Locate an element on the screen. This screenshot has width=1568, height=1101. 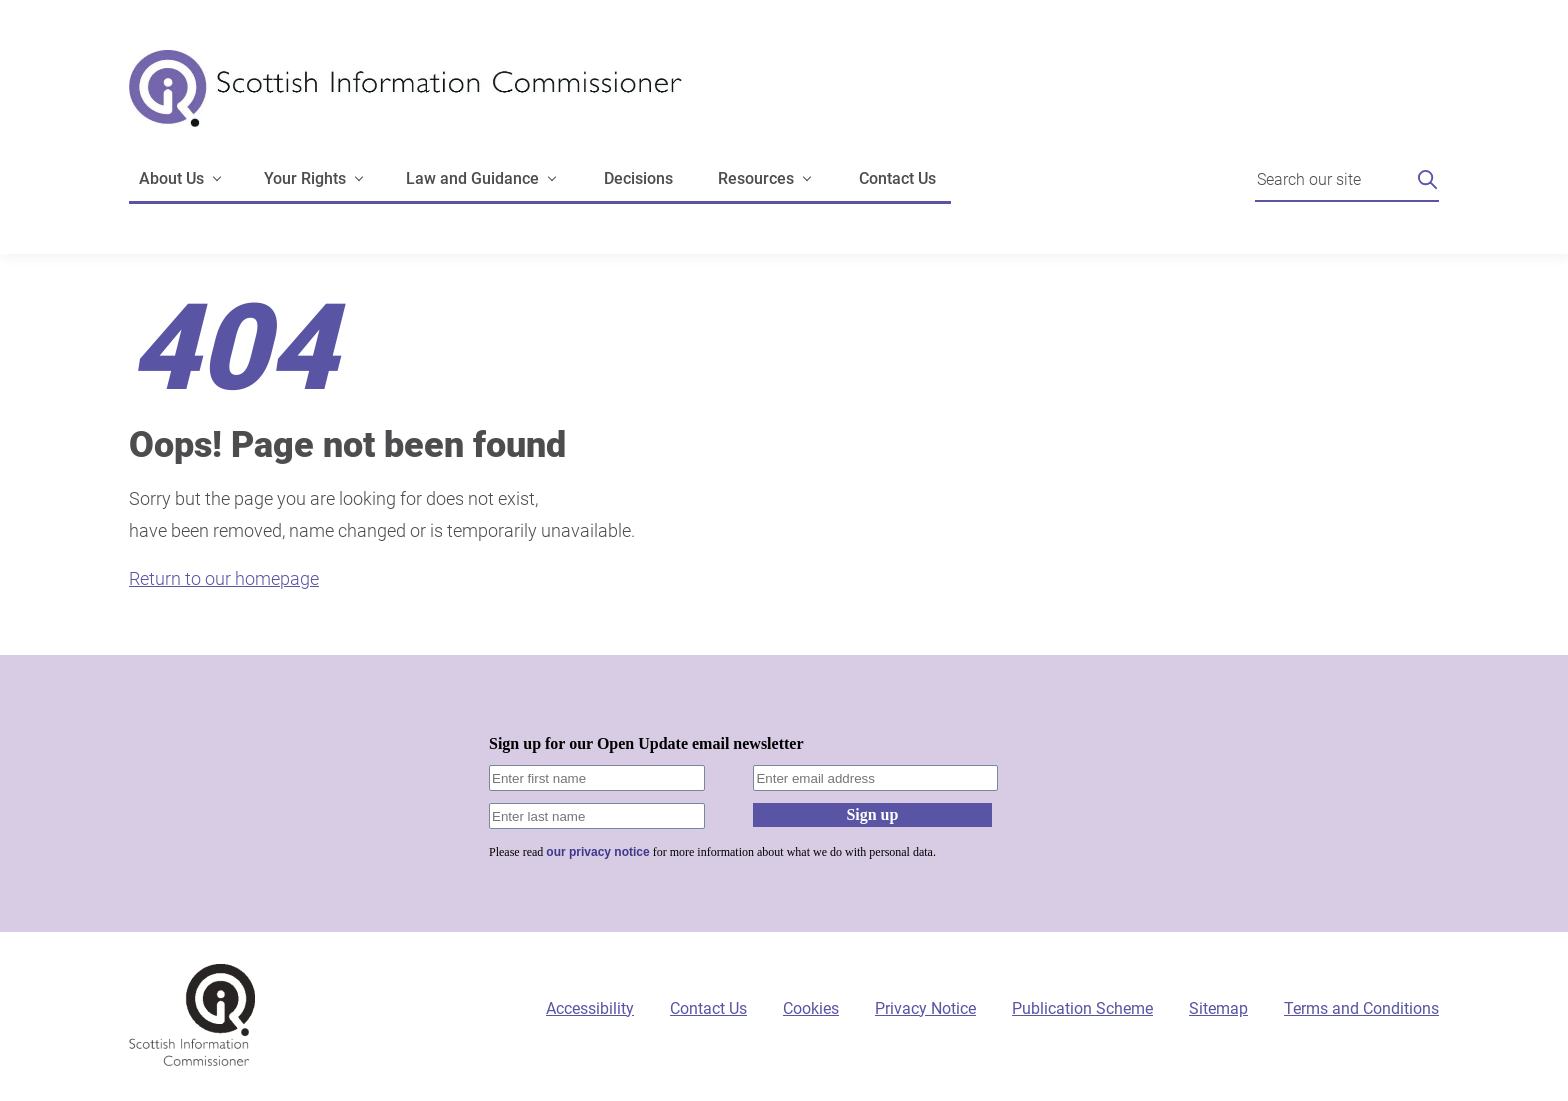
Contact Us is located at coordinates (897, 178).